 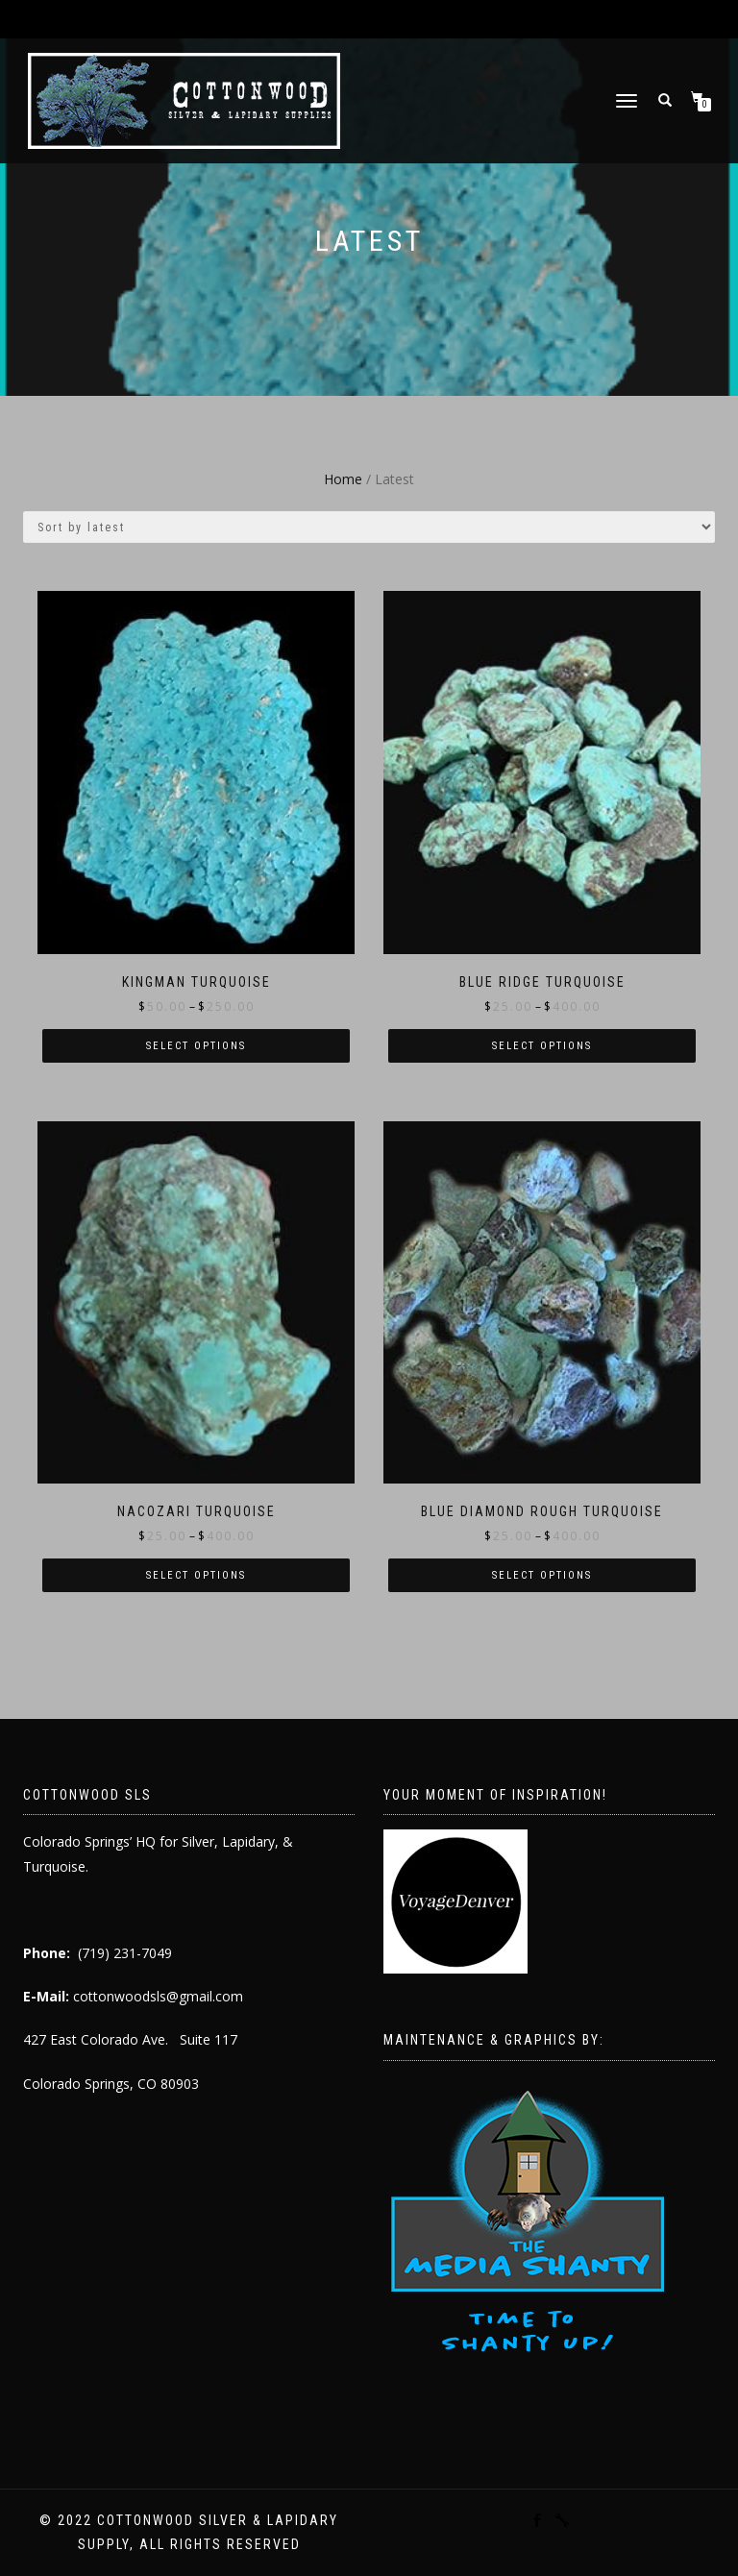 I want to click on Select options [Select options for “Blue Diamond Rough Turquoise”], so click(x=542, y=1575).